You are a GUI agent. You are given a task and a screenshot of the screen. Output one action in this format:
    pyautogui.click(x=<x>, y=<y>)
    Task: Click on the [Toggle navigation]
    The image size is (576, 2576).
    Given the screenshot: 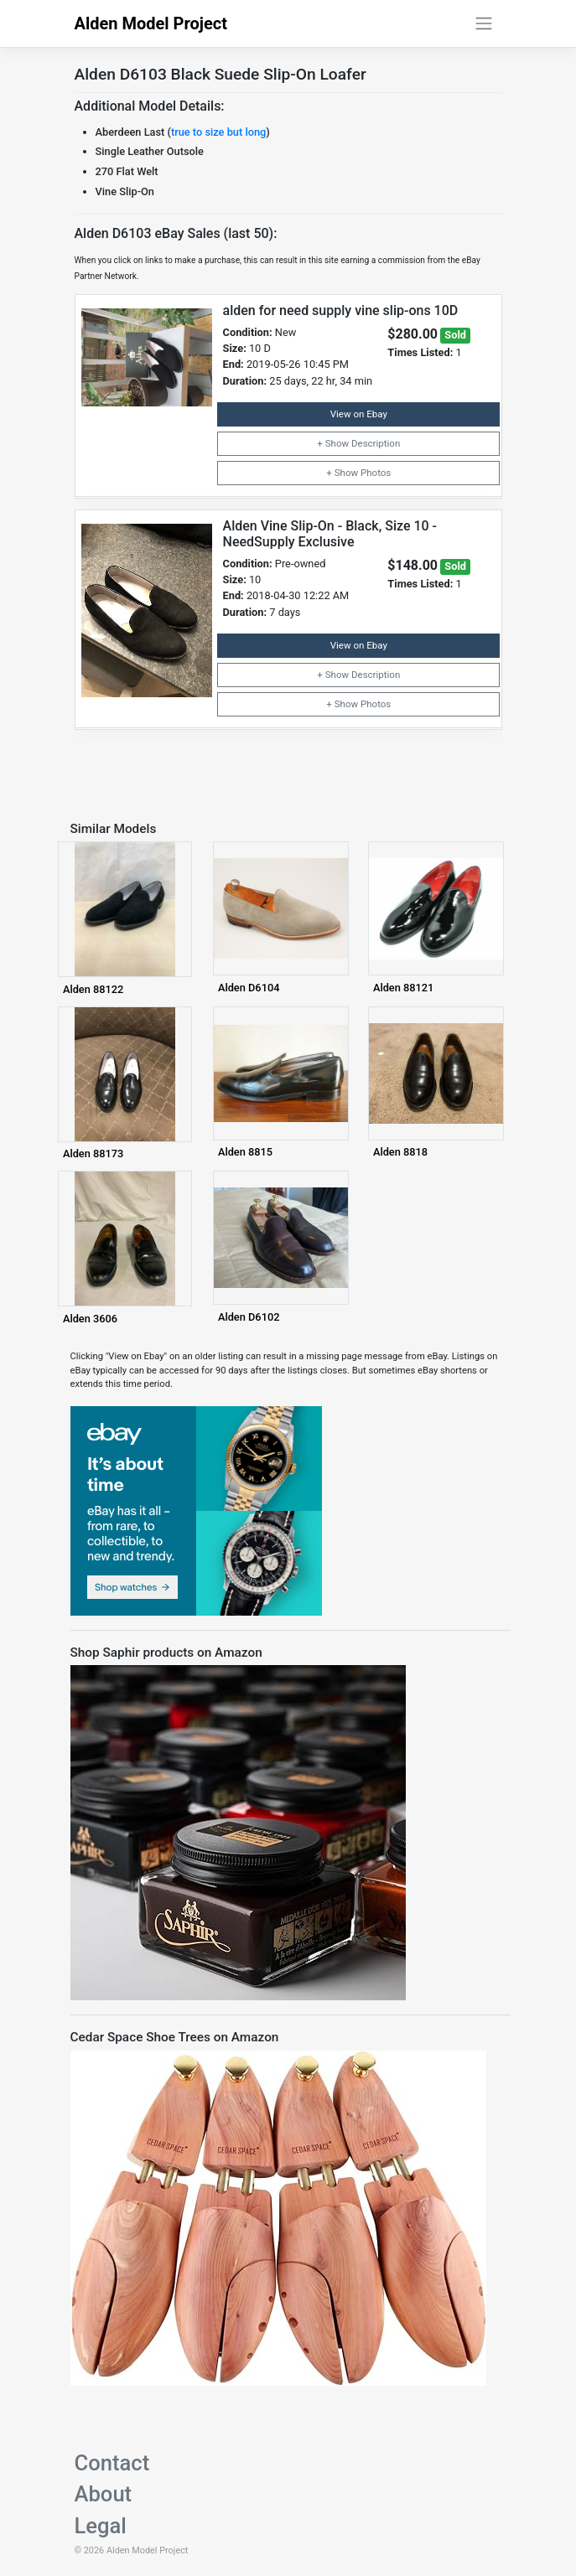 What is the action you would take?
    pyautogui.click(x=483, y=23)
    